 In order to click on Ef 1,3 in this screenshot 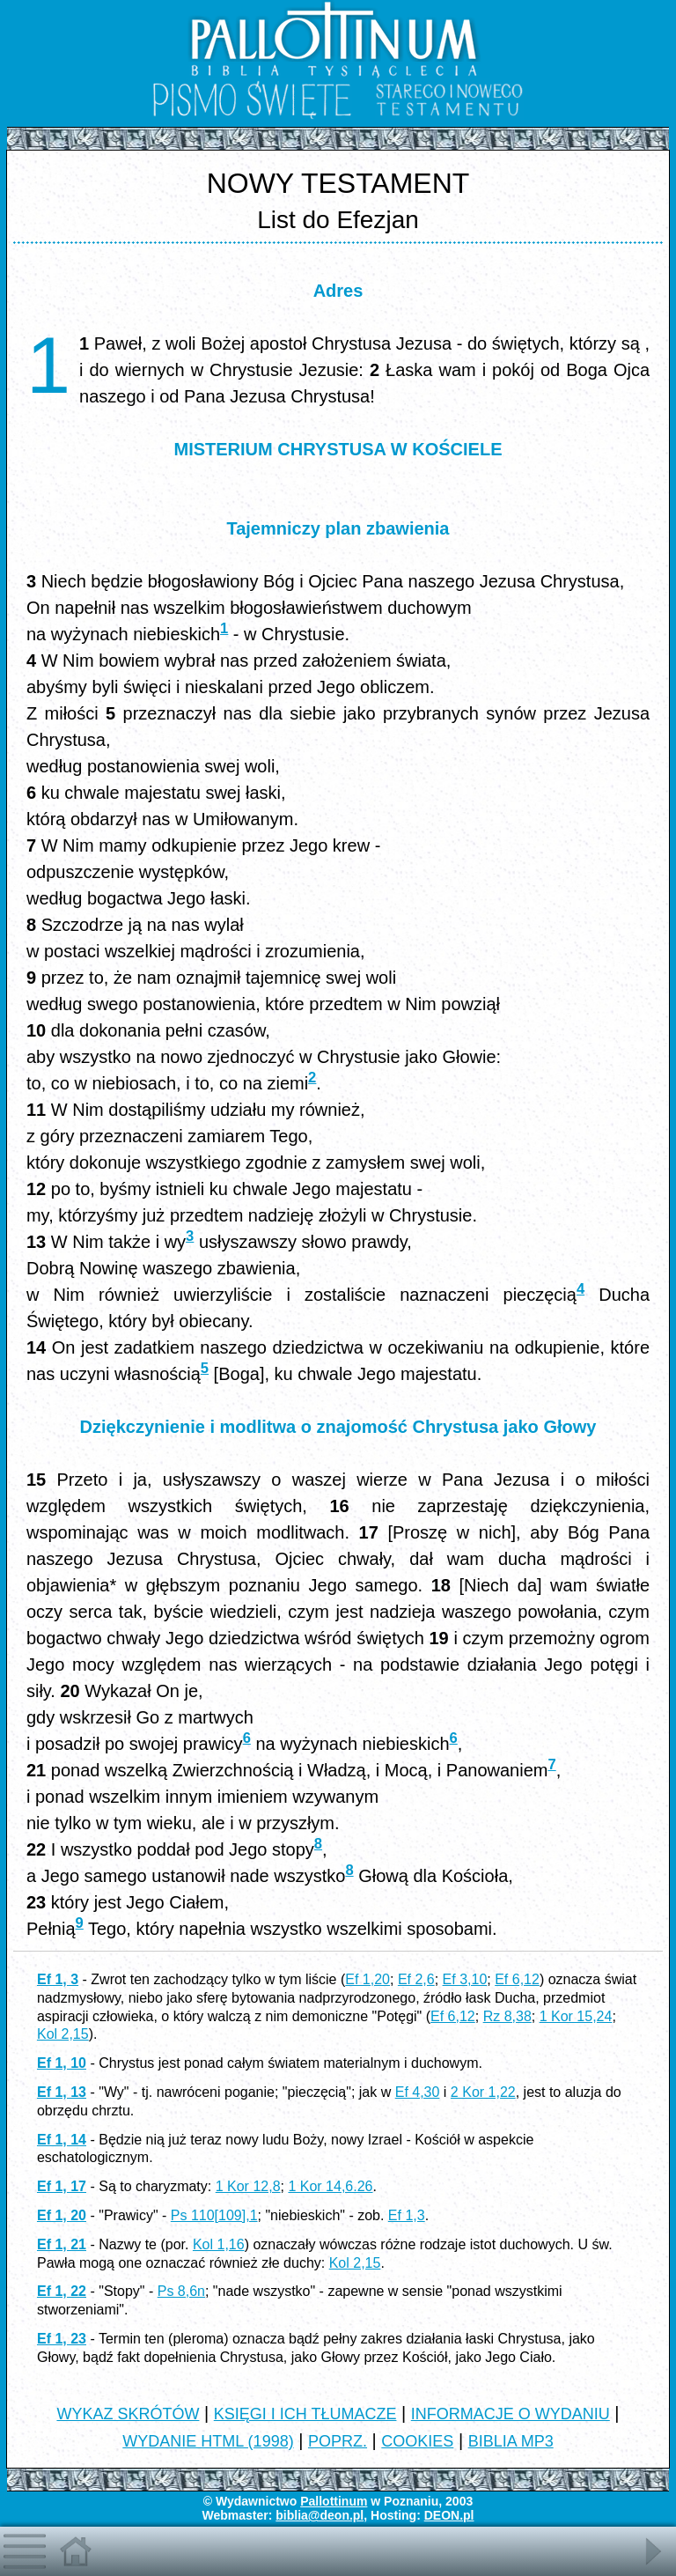, I will do `click(406, 2215)`.